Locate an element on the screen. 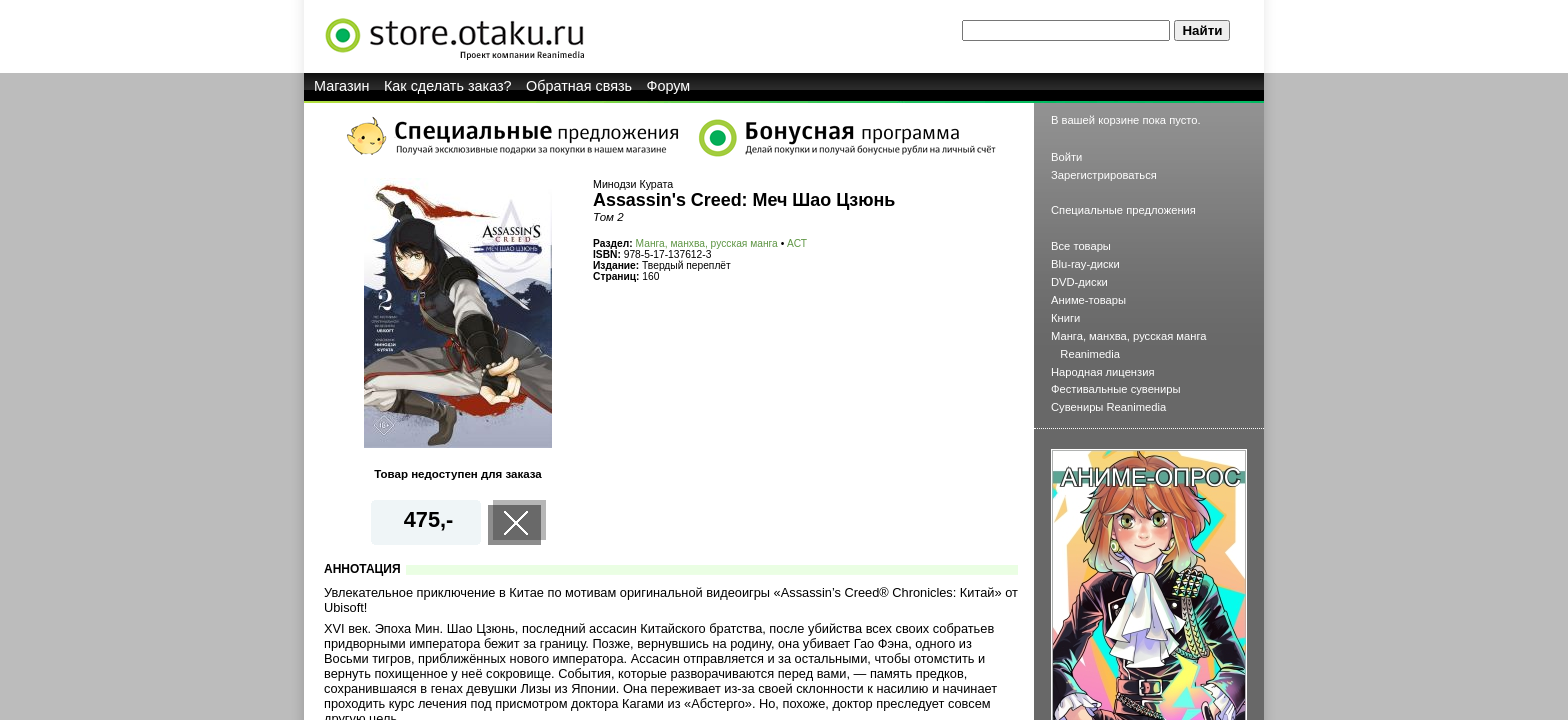 This screenshot has width=1568, height=720. Reanimedia is located at coordinates (1090, 354).